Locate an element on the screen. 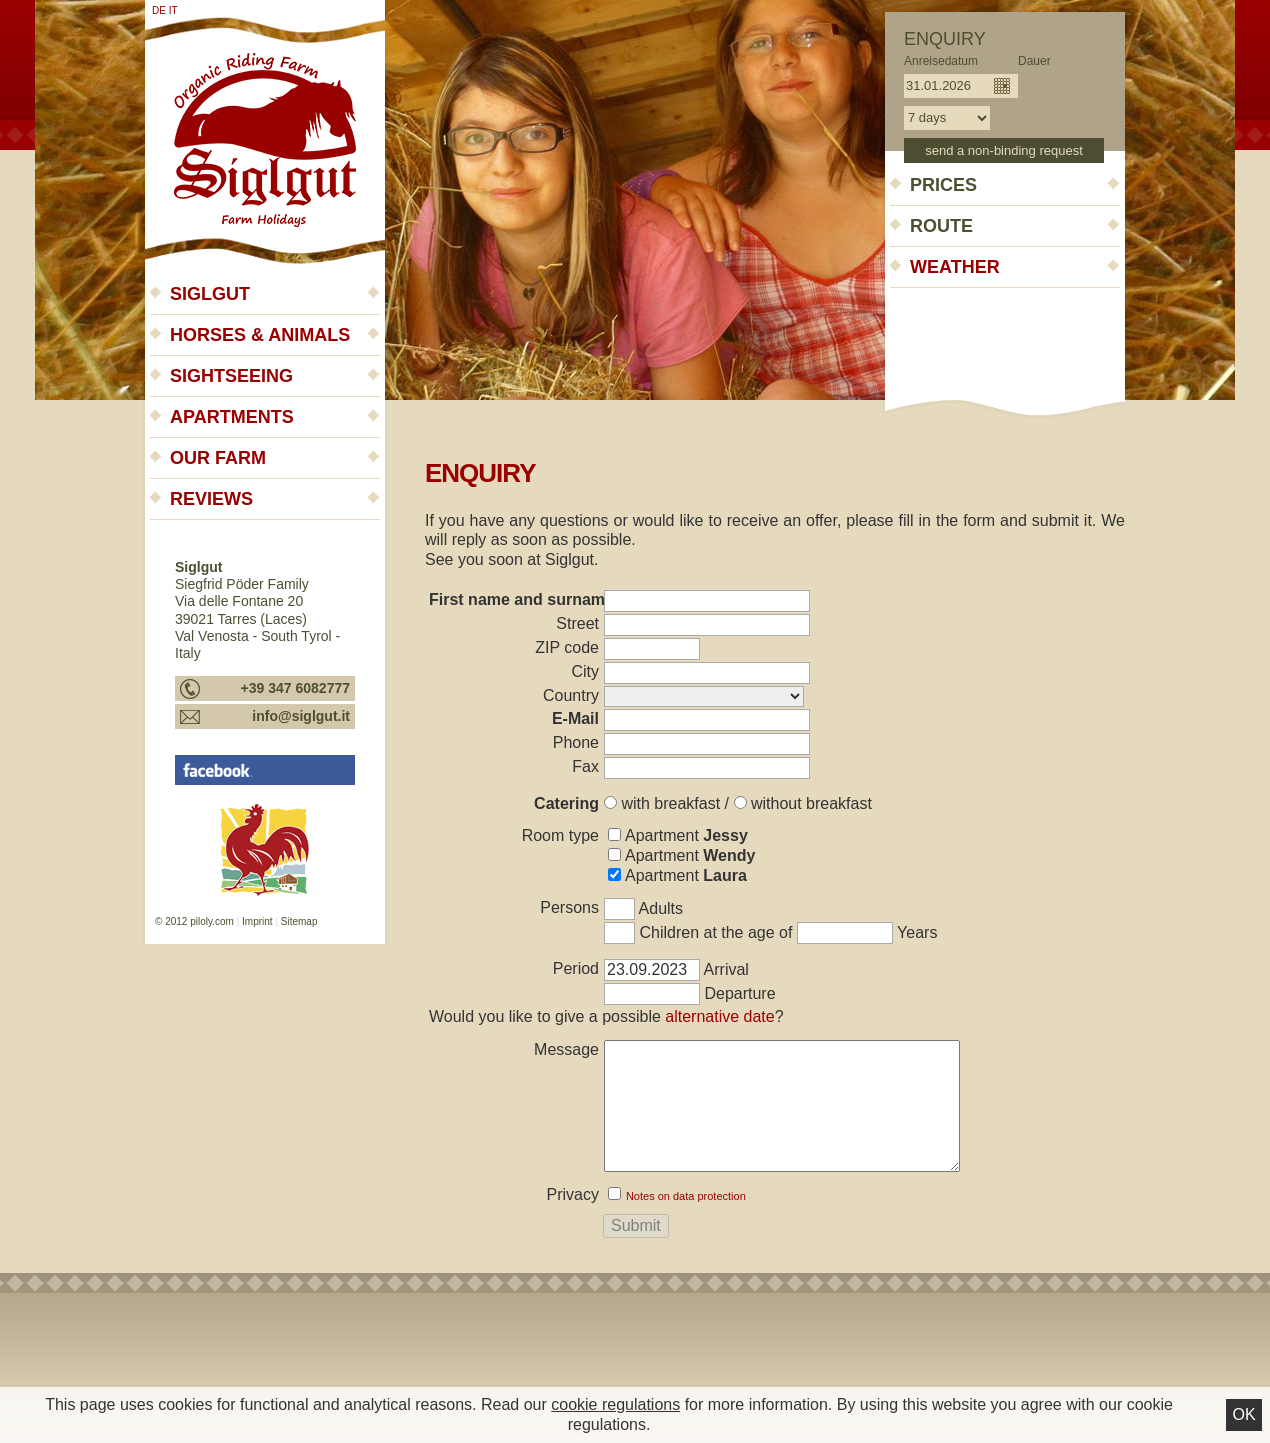 The height and width of the screenshot is (1443, 1270). Country is located at coordinates (571, 695).